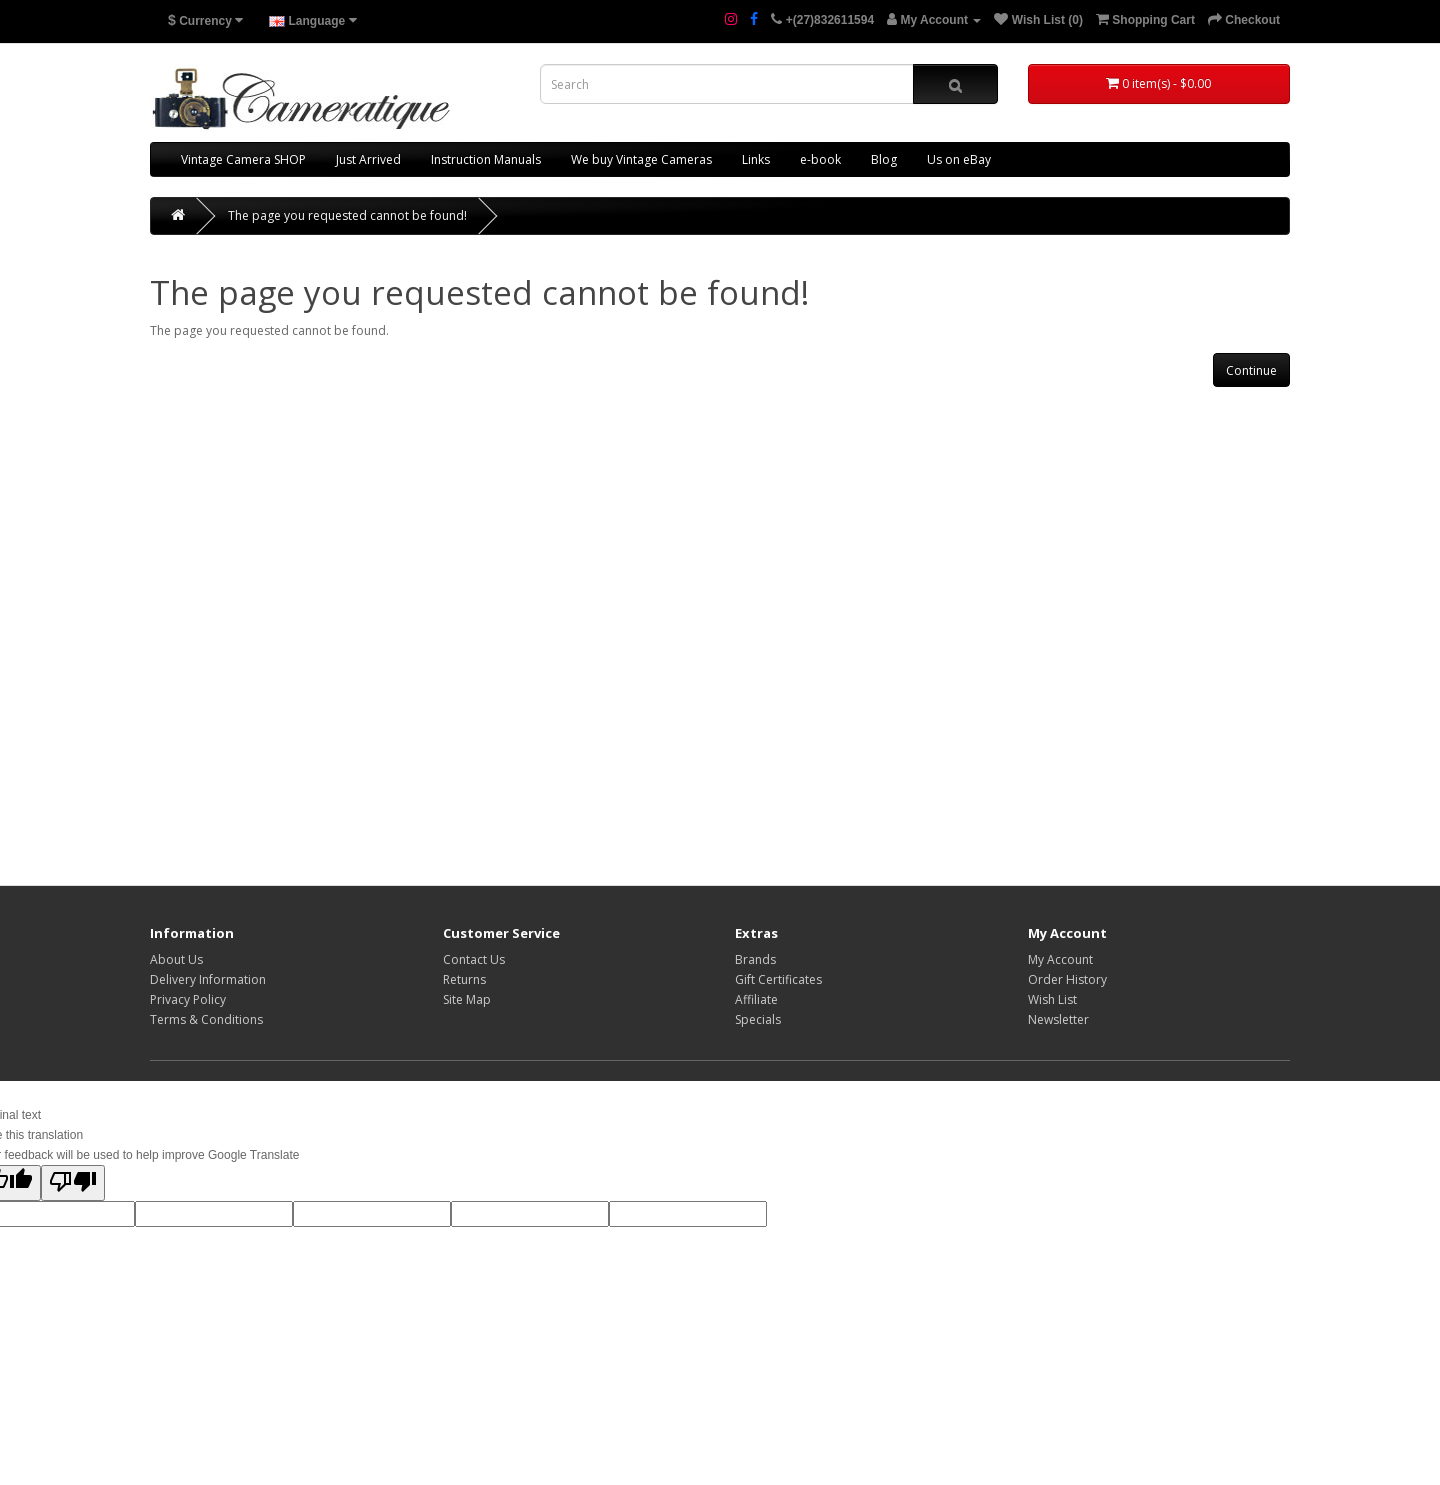 The image size is (1440, 1485). Describe the element at coordinates (243, 159) in the screenshot. I see `Vintage Camera SHOP` at that location.